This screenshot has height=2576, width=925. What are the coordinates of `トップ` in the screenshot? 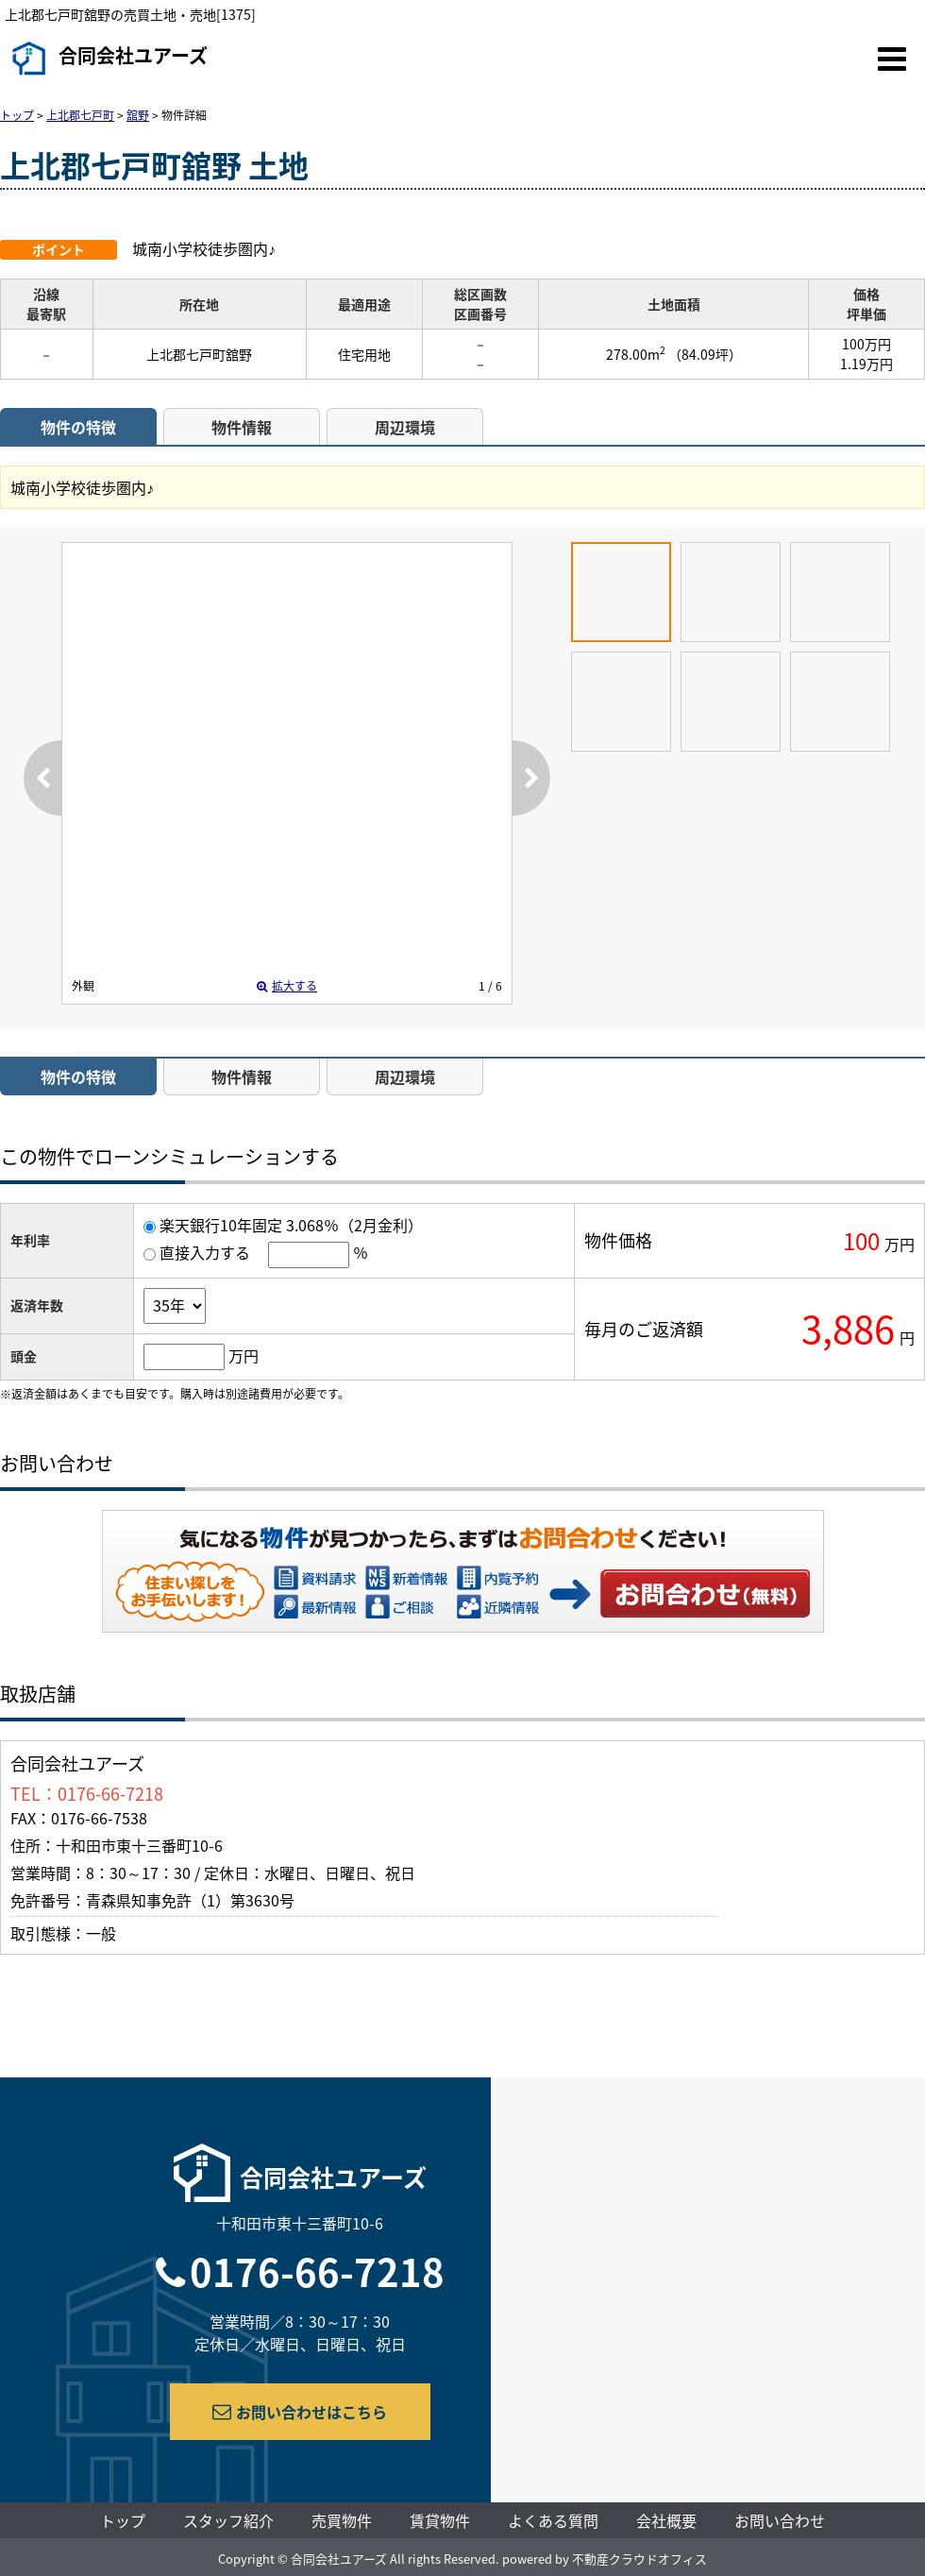 It's located at (122, 2520).